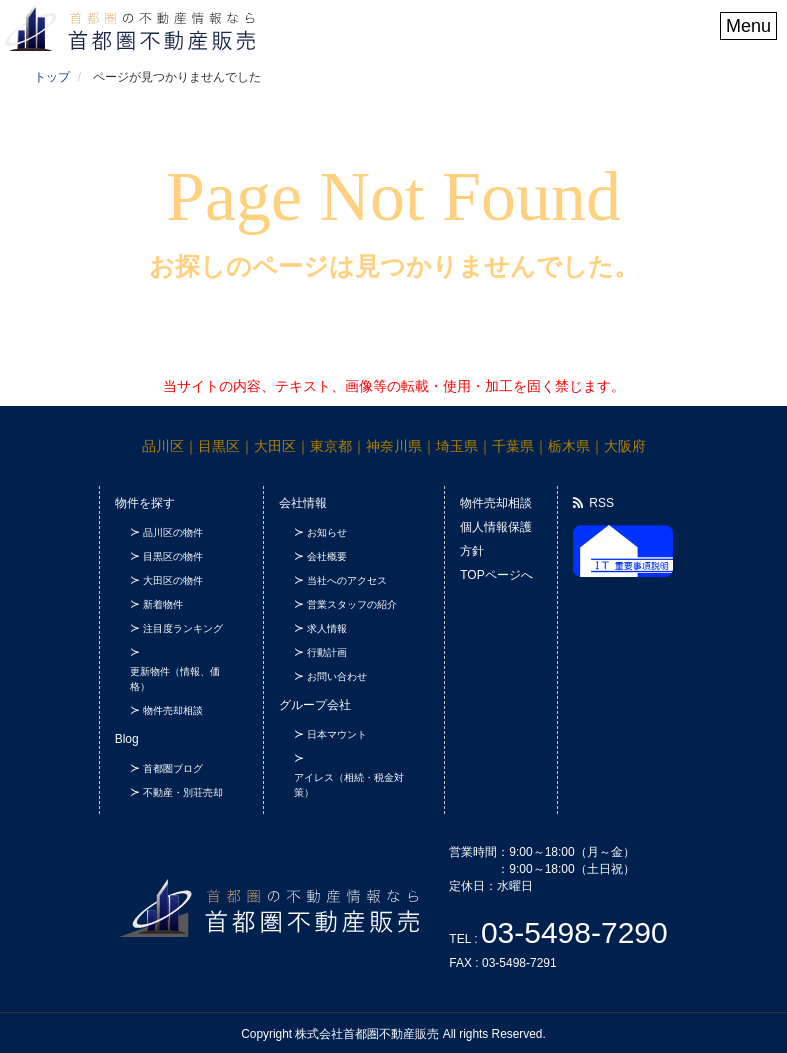 The height and width of the screenshot is (1053, 787). Describe the element at coordinates (748, 26) in the screenshot. I see `Menu` at that location.